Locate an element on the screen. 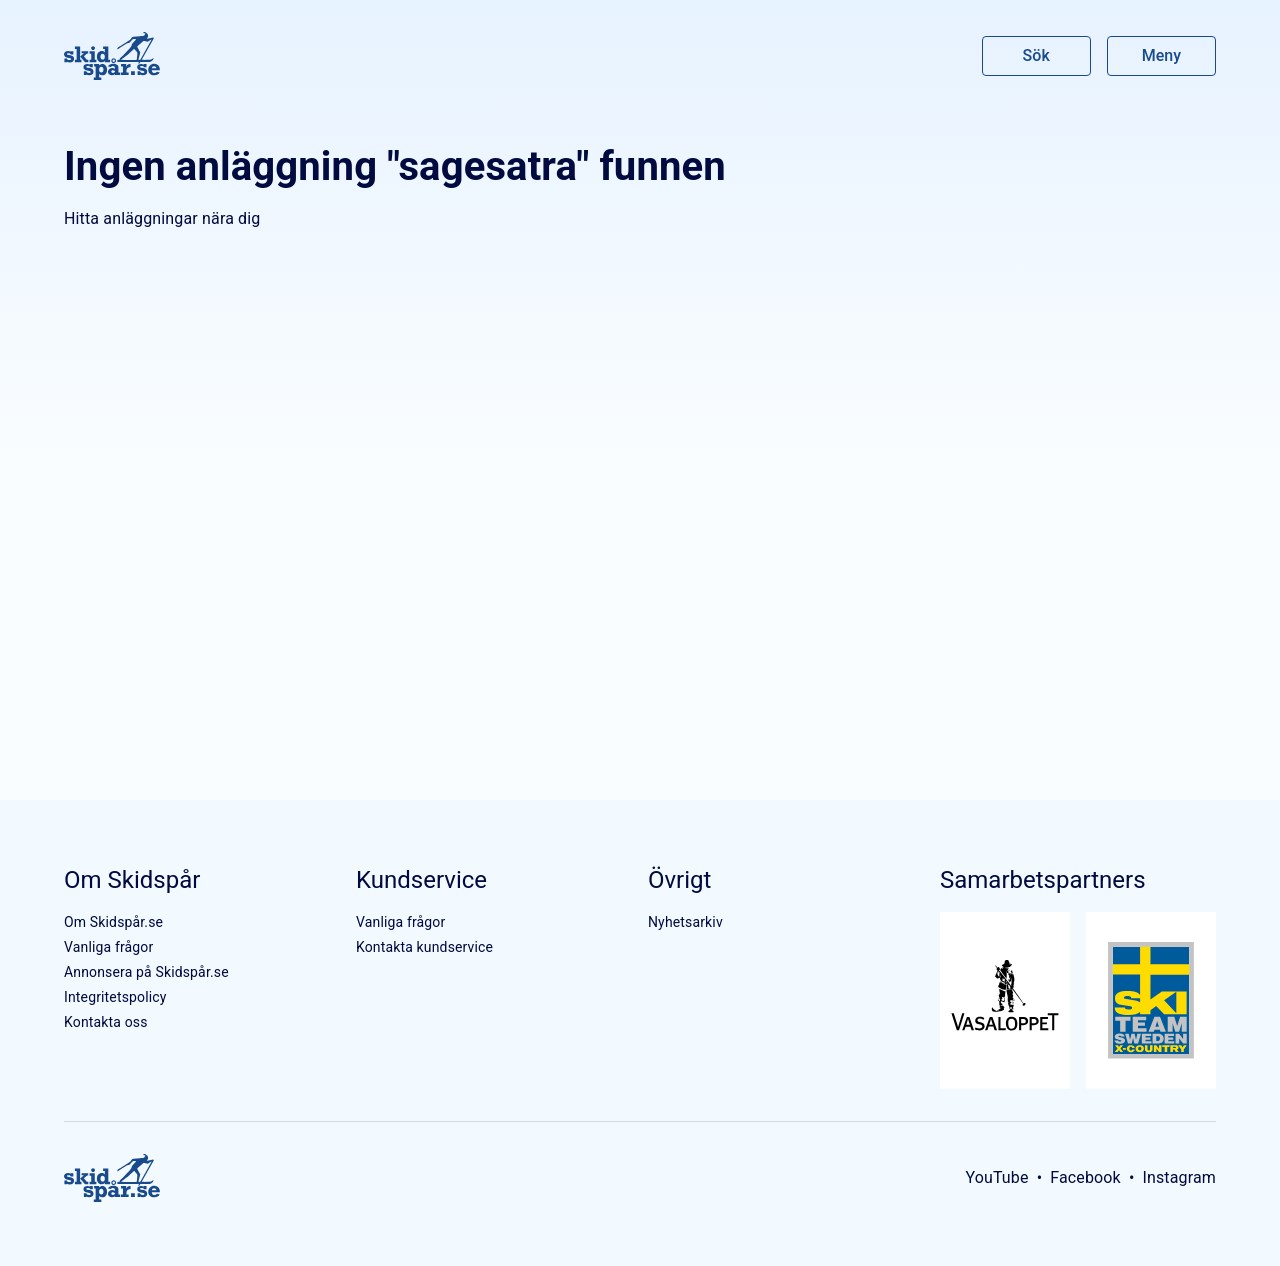  Meny is located at coordinates (1161, 55).